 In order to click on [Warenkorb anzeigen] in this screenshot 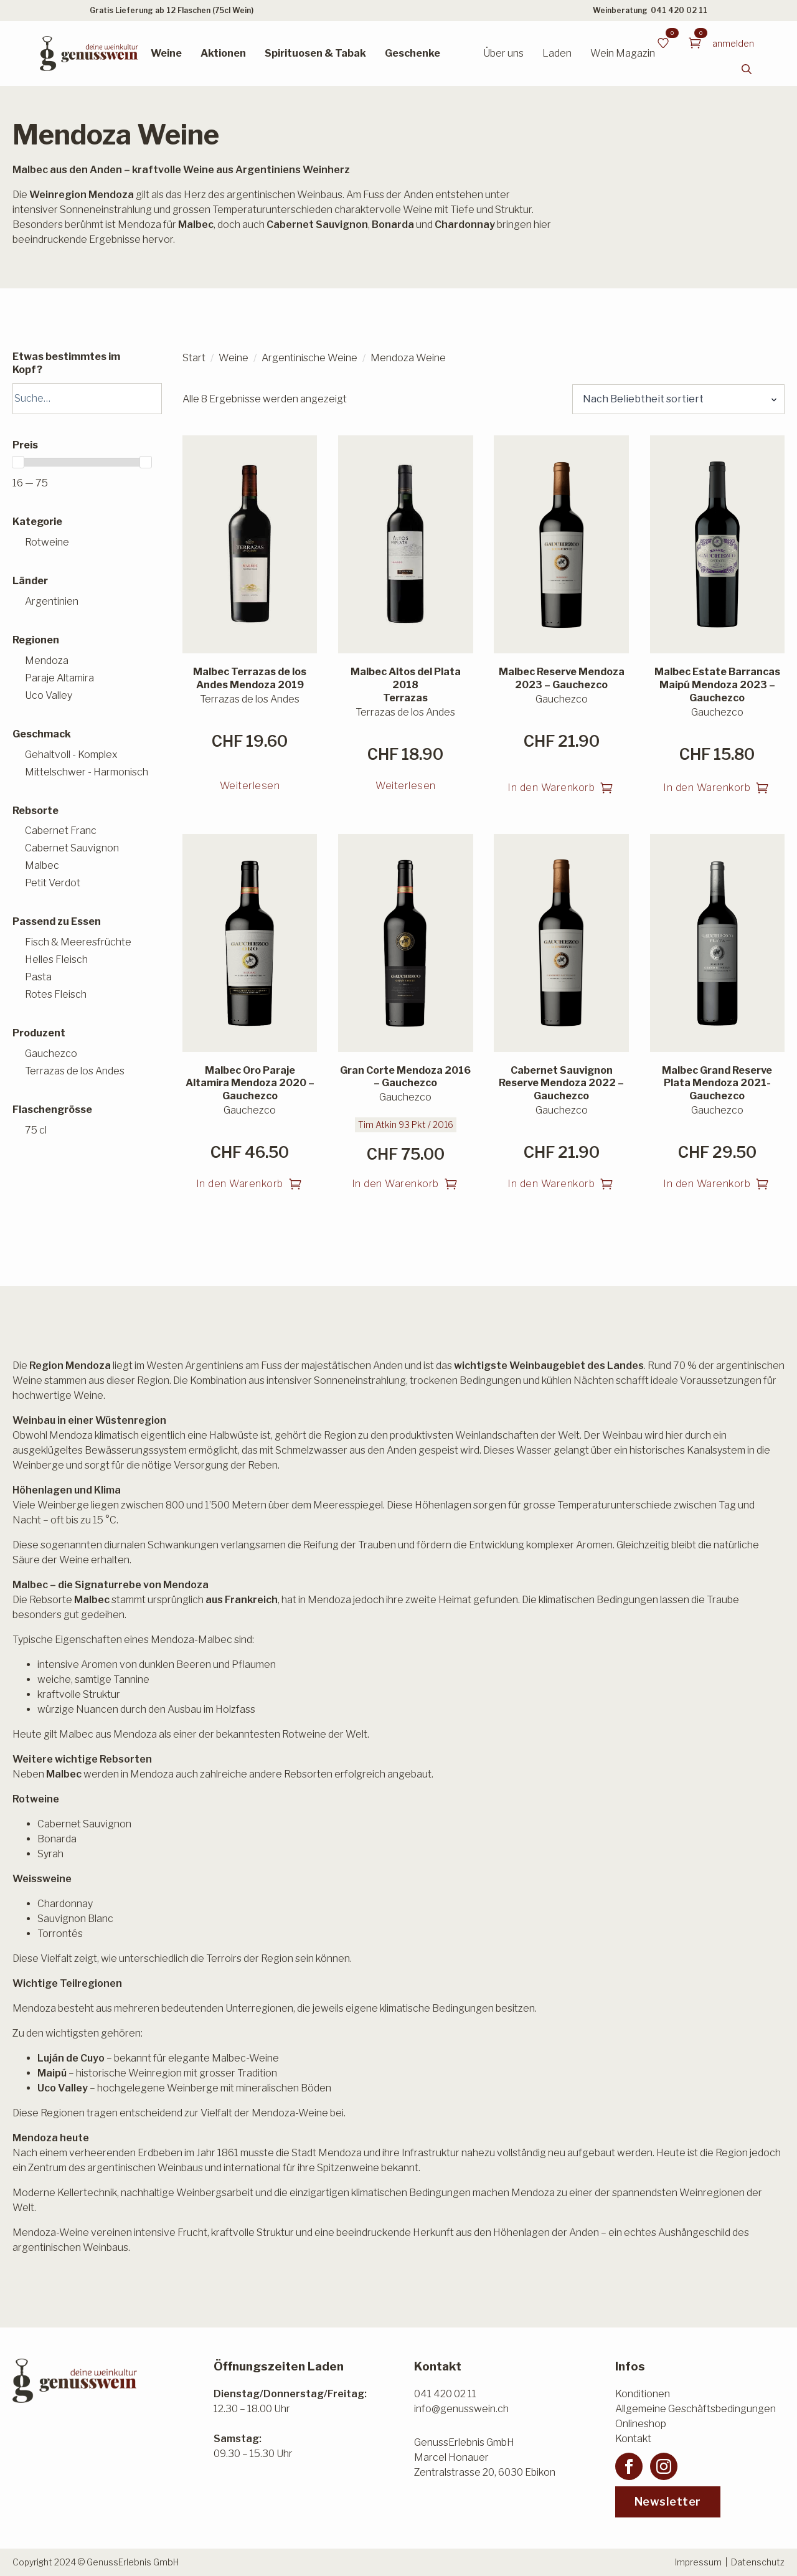, I will do `click(695, 43)`.